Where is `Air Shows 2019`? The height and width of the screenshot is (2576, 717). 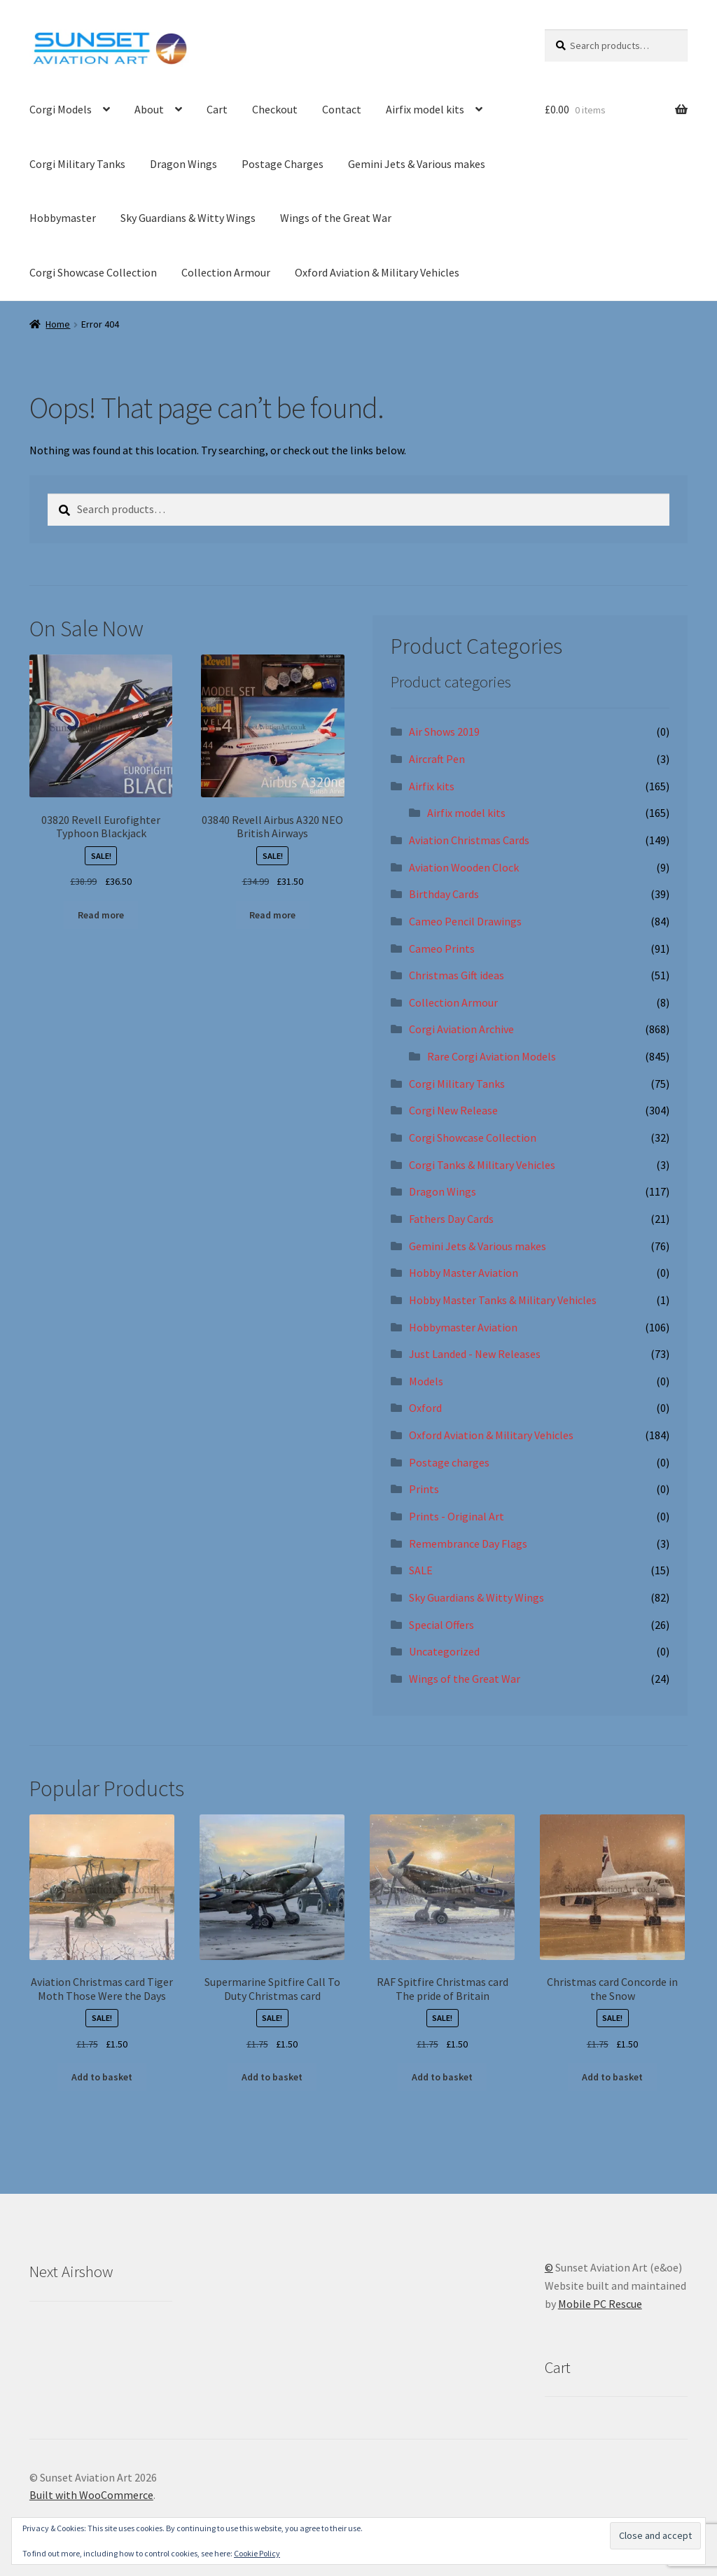
Air Shows 2019 is located at coordinates (444, 731).